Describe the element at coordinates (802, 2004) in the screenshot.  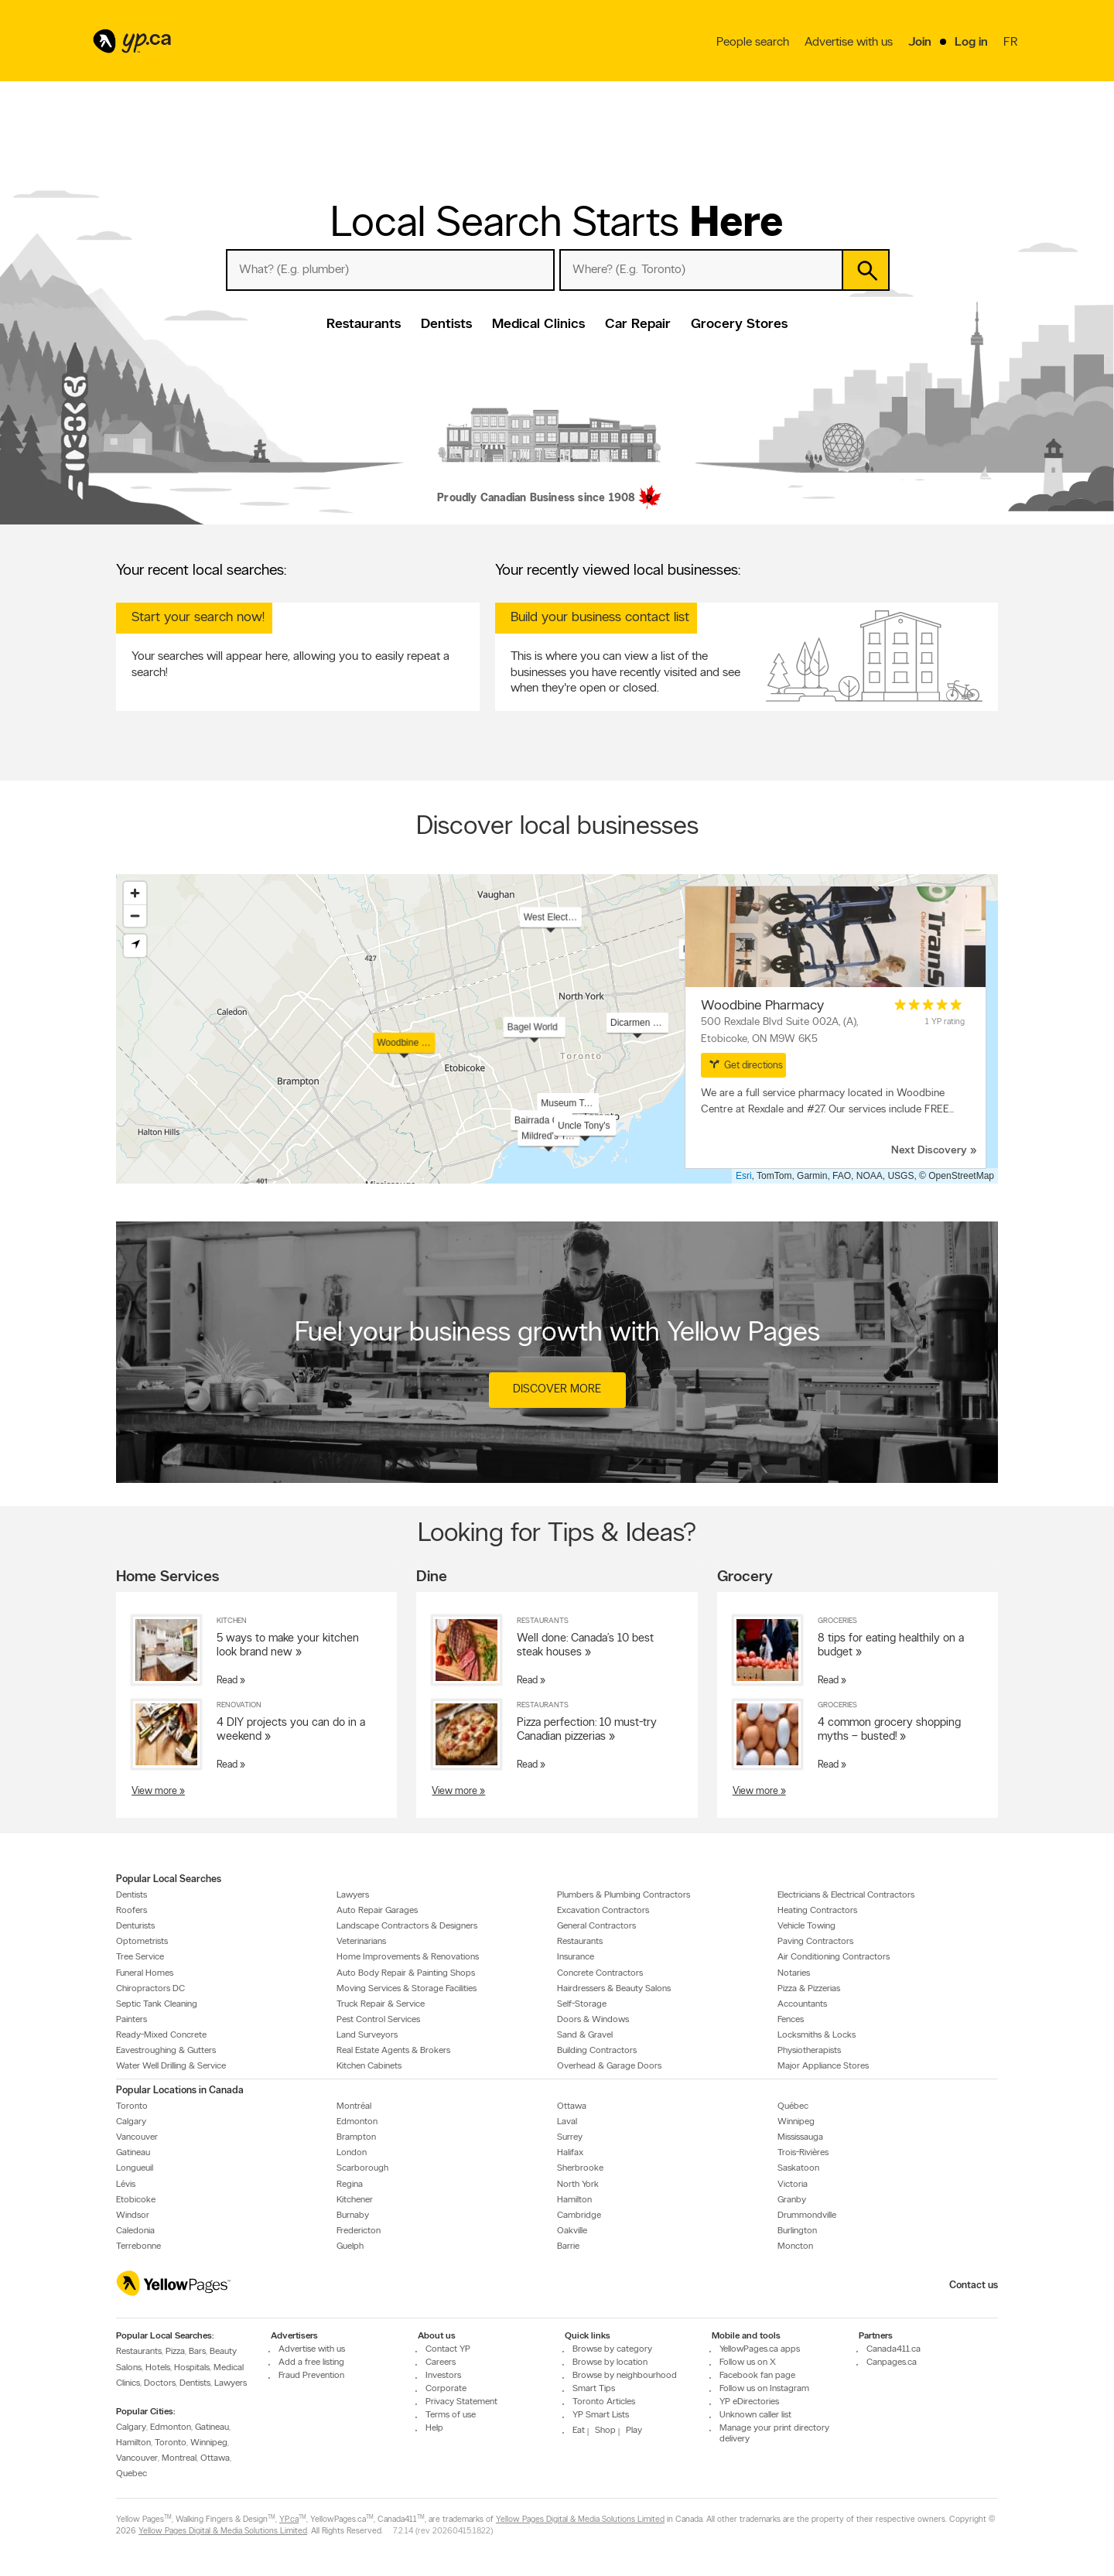
I see `Accountants` at that location.